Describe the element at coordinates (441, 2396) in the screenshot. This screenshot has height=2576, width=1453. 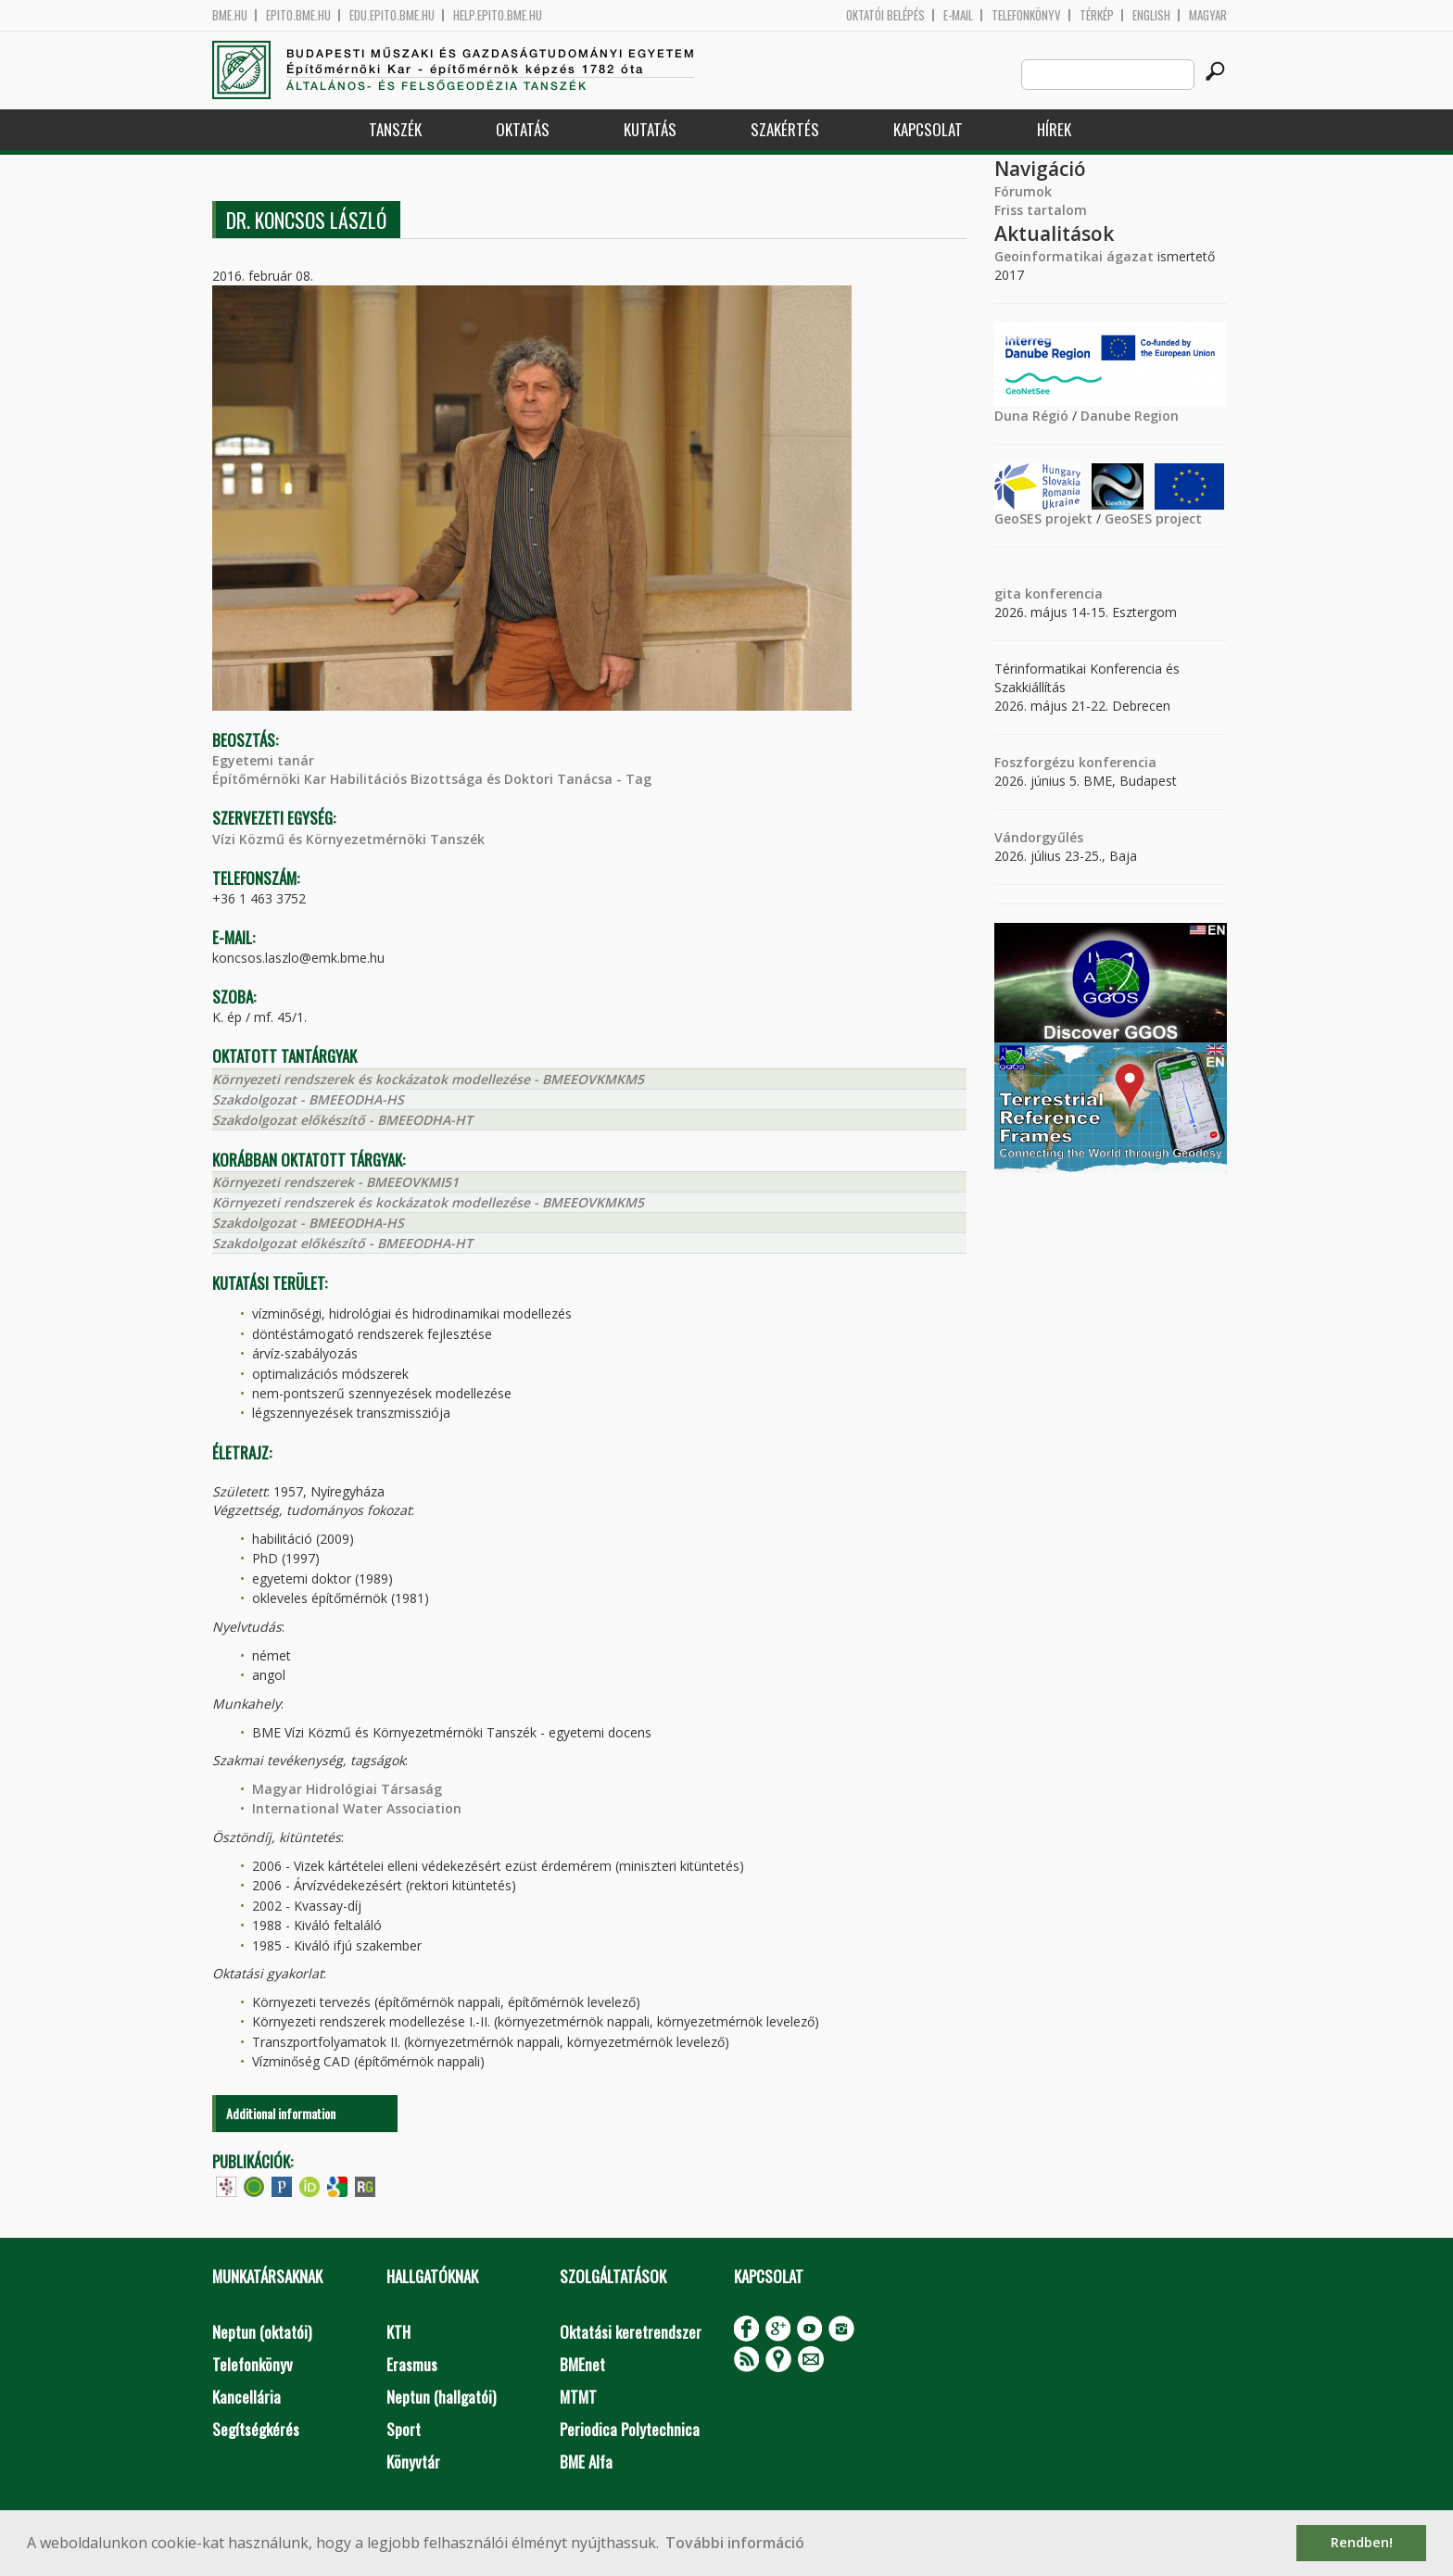
I see `Neptun (hallgatói)` at that location.